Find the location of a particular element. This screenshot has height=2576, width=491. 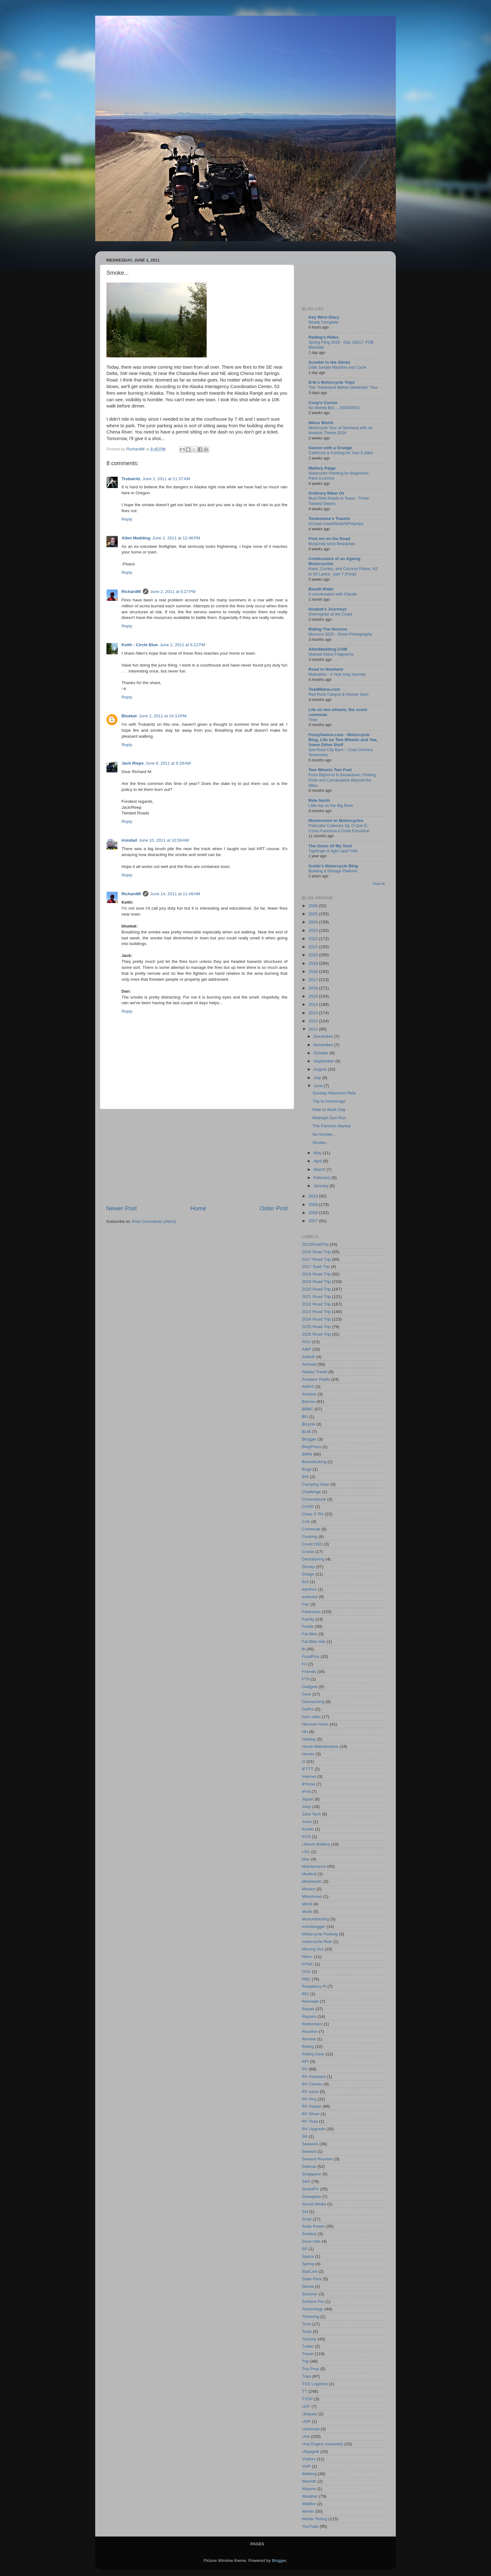

2014 is located at coordinates (313, 1004).